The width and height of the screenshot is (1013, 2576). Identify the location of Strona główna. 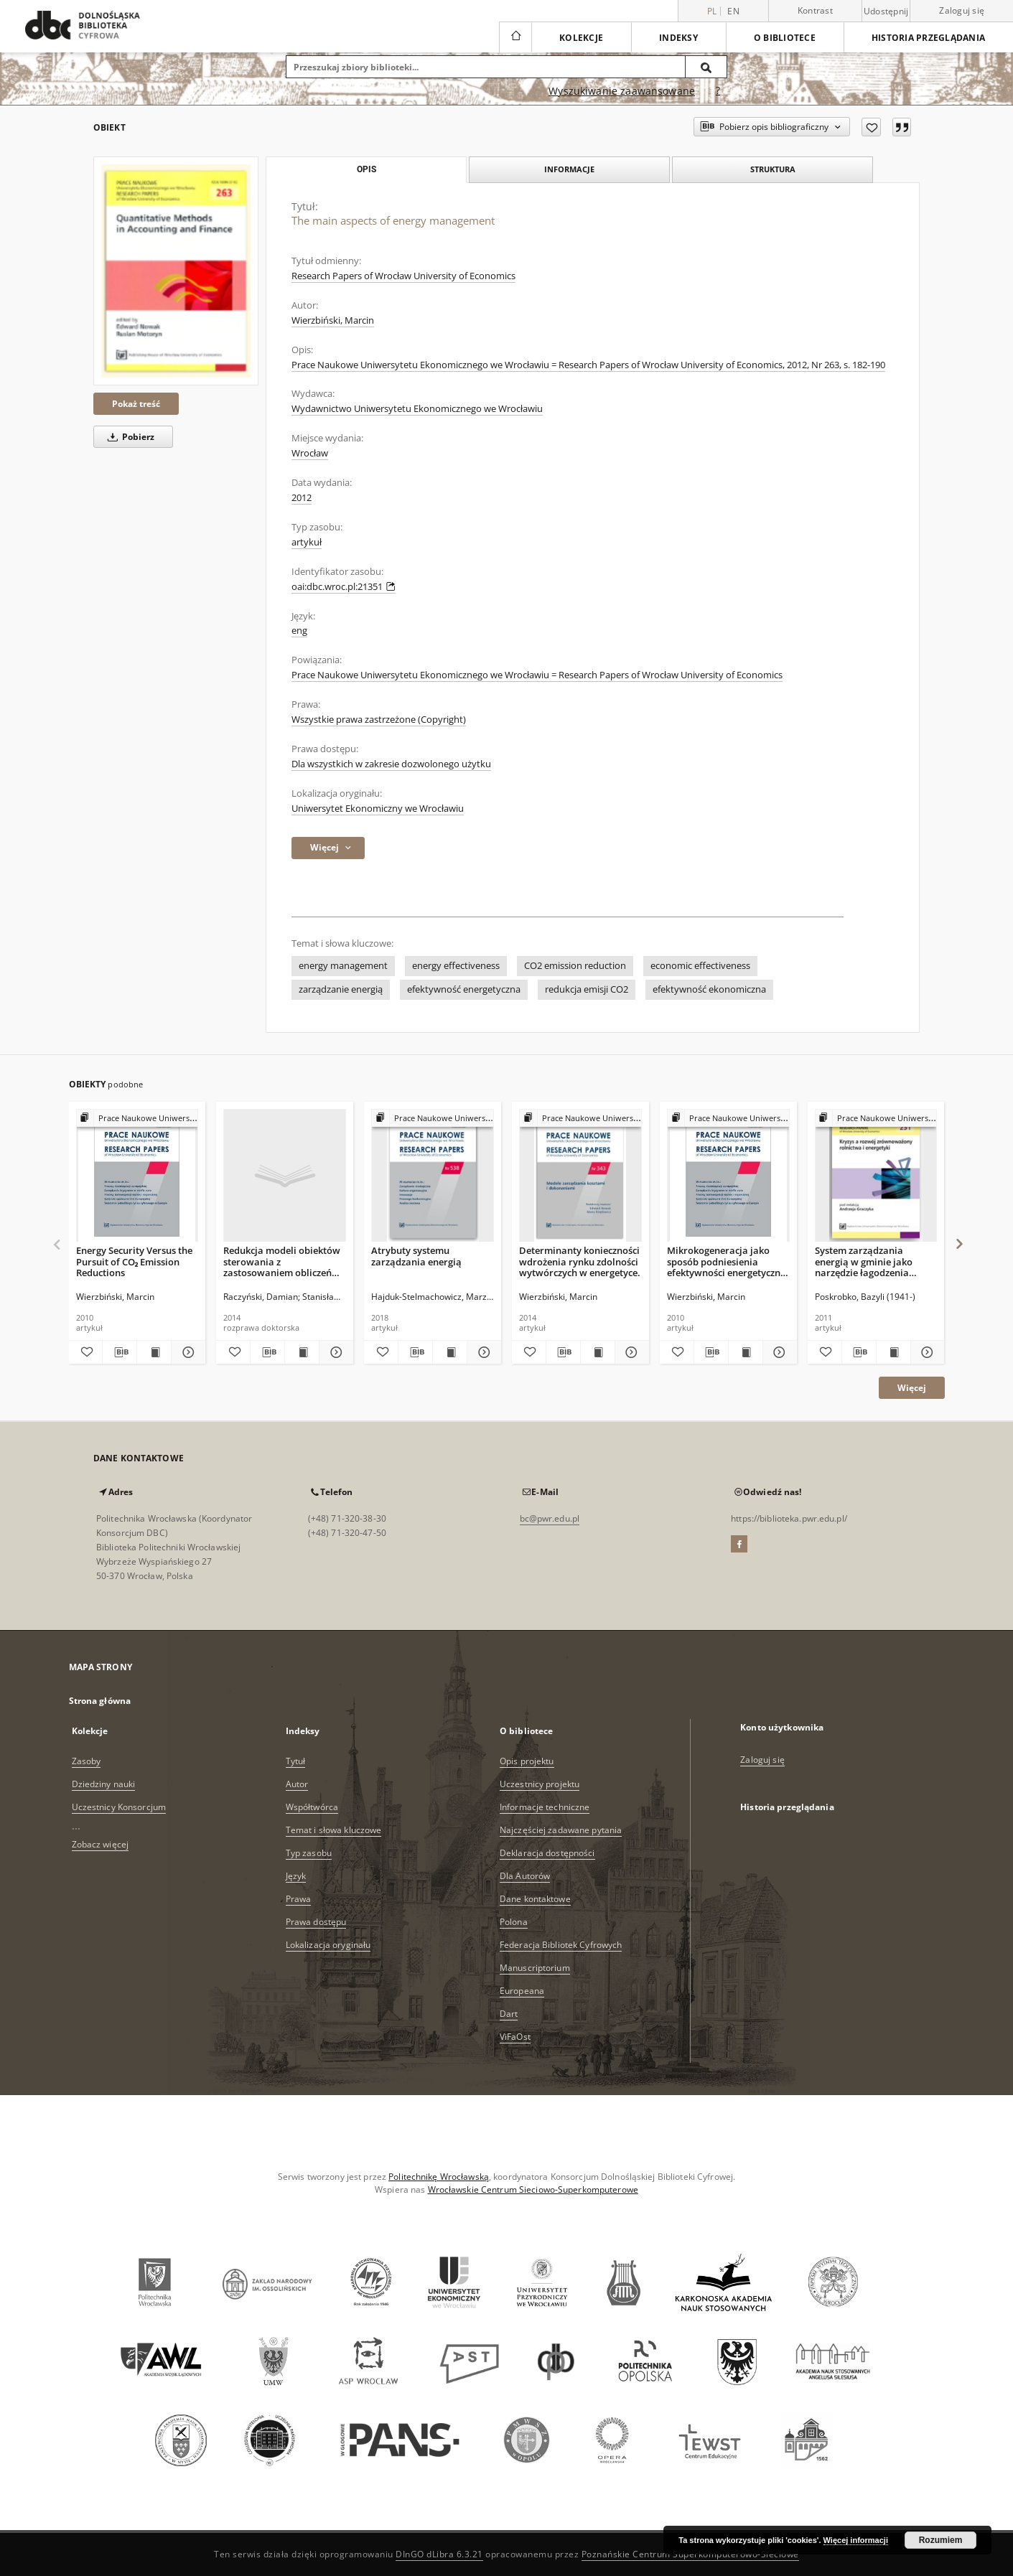
(100, 1701).